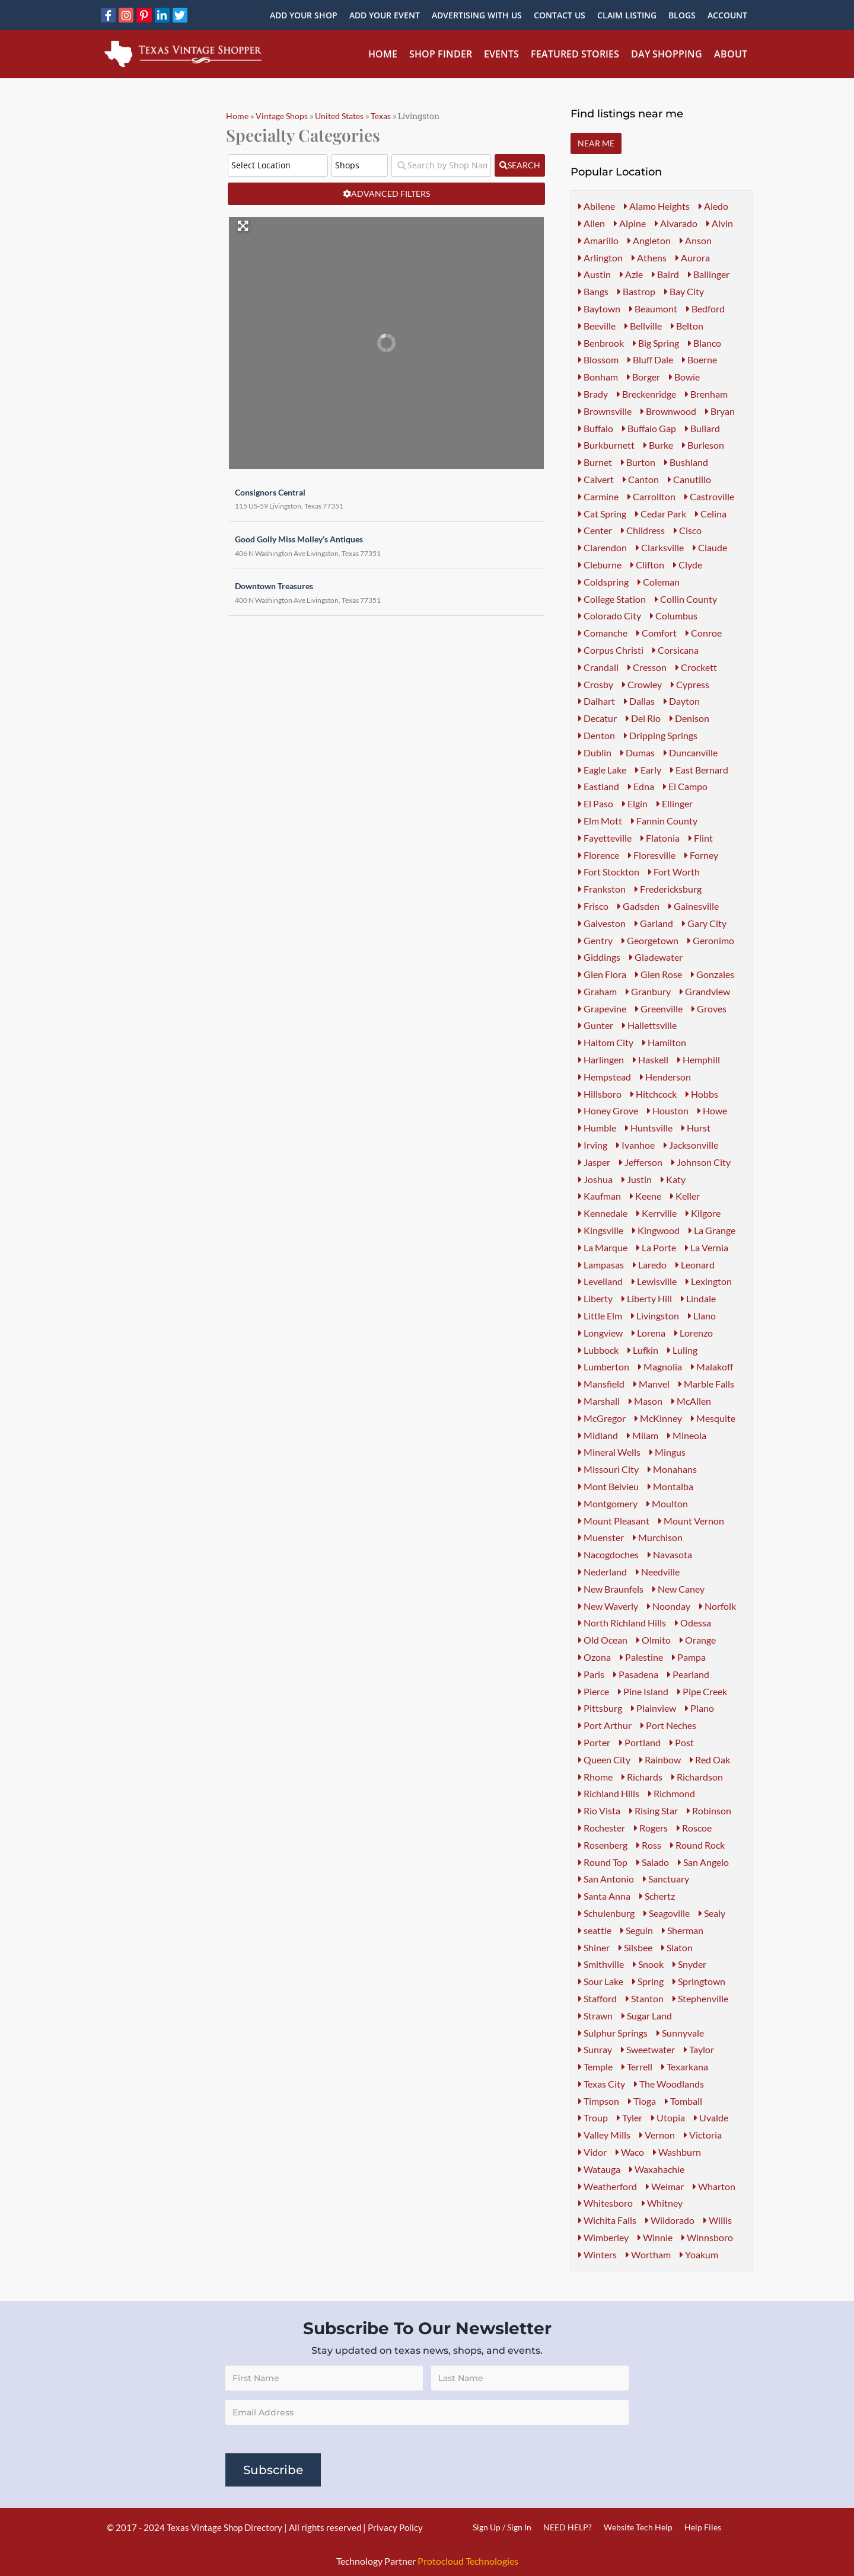  Describe the element at coordinates (664, 820) in the screenshot. I see `Fannin County` at that location.